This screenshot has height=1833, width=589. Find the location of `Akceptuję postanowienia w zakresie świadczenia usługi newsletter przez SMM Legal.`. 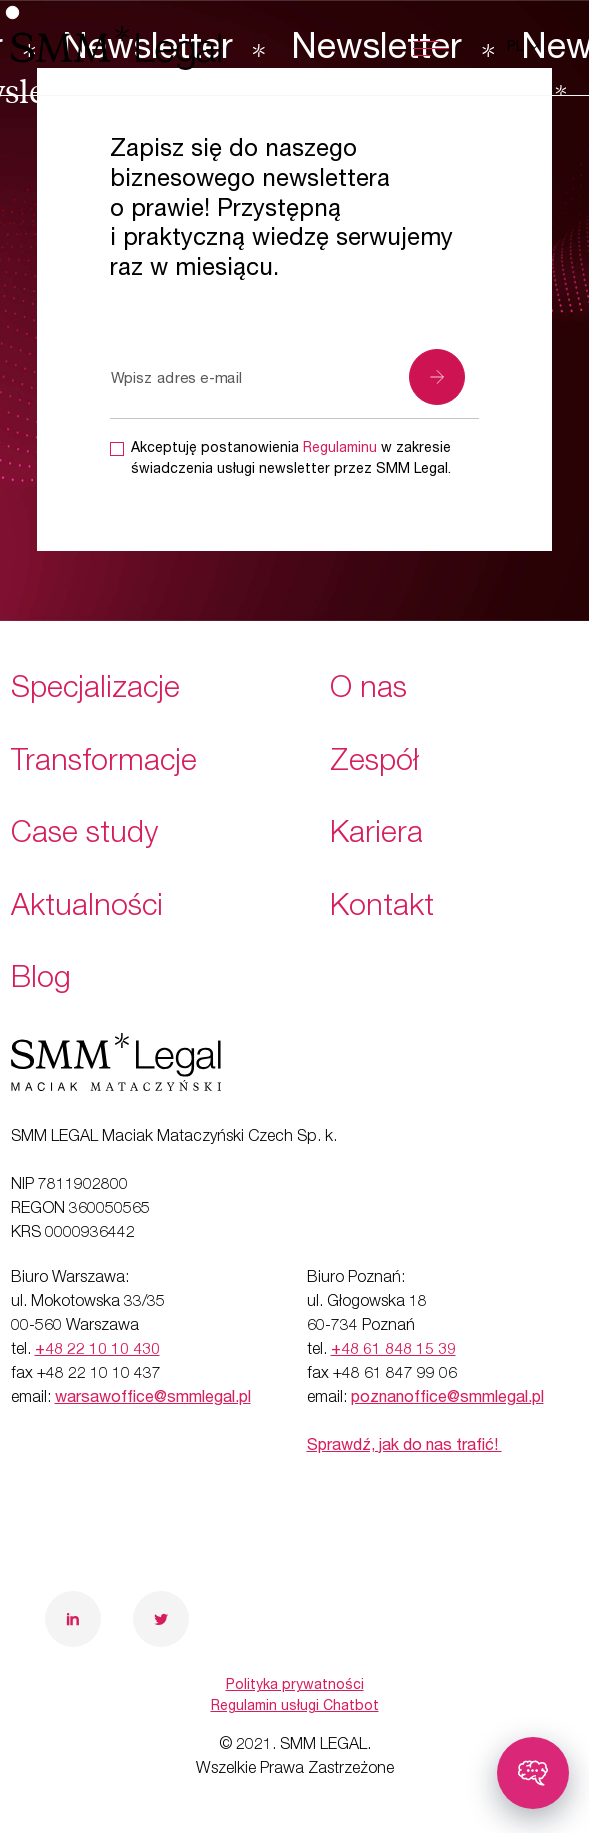

Akceptuję postanowienia w zakresie świadczenia usługi newsletter przez SMM Legal. is located at coordinates (291, 459).